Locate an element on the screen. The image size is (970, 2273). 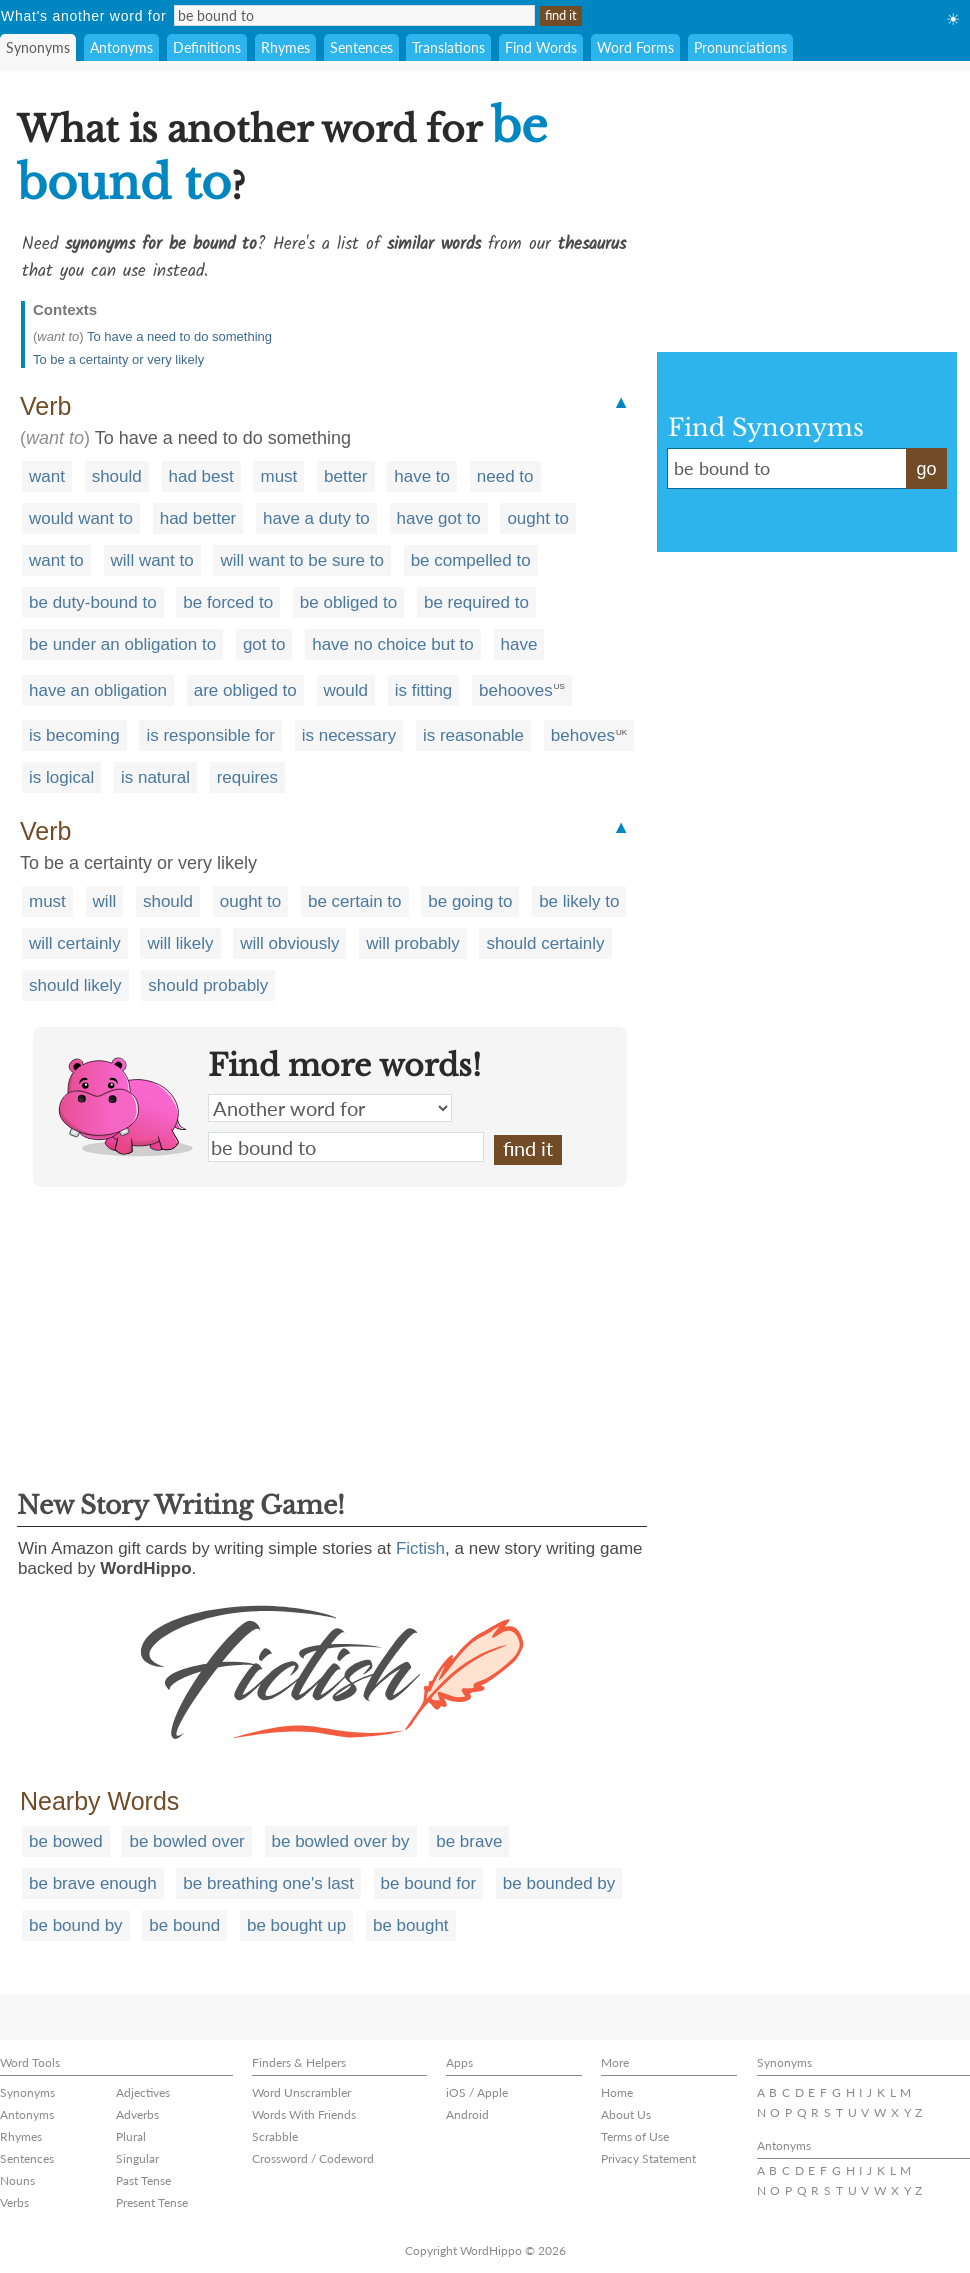
Find Words is located at coordinates (541, 47).